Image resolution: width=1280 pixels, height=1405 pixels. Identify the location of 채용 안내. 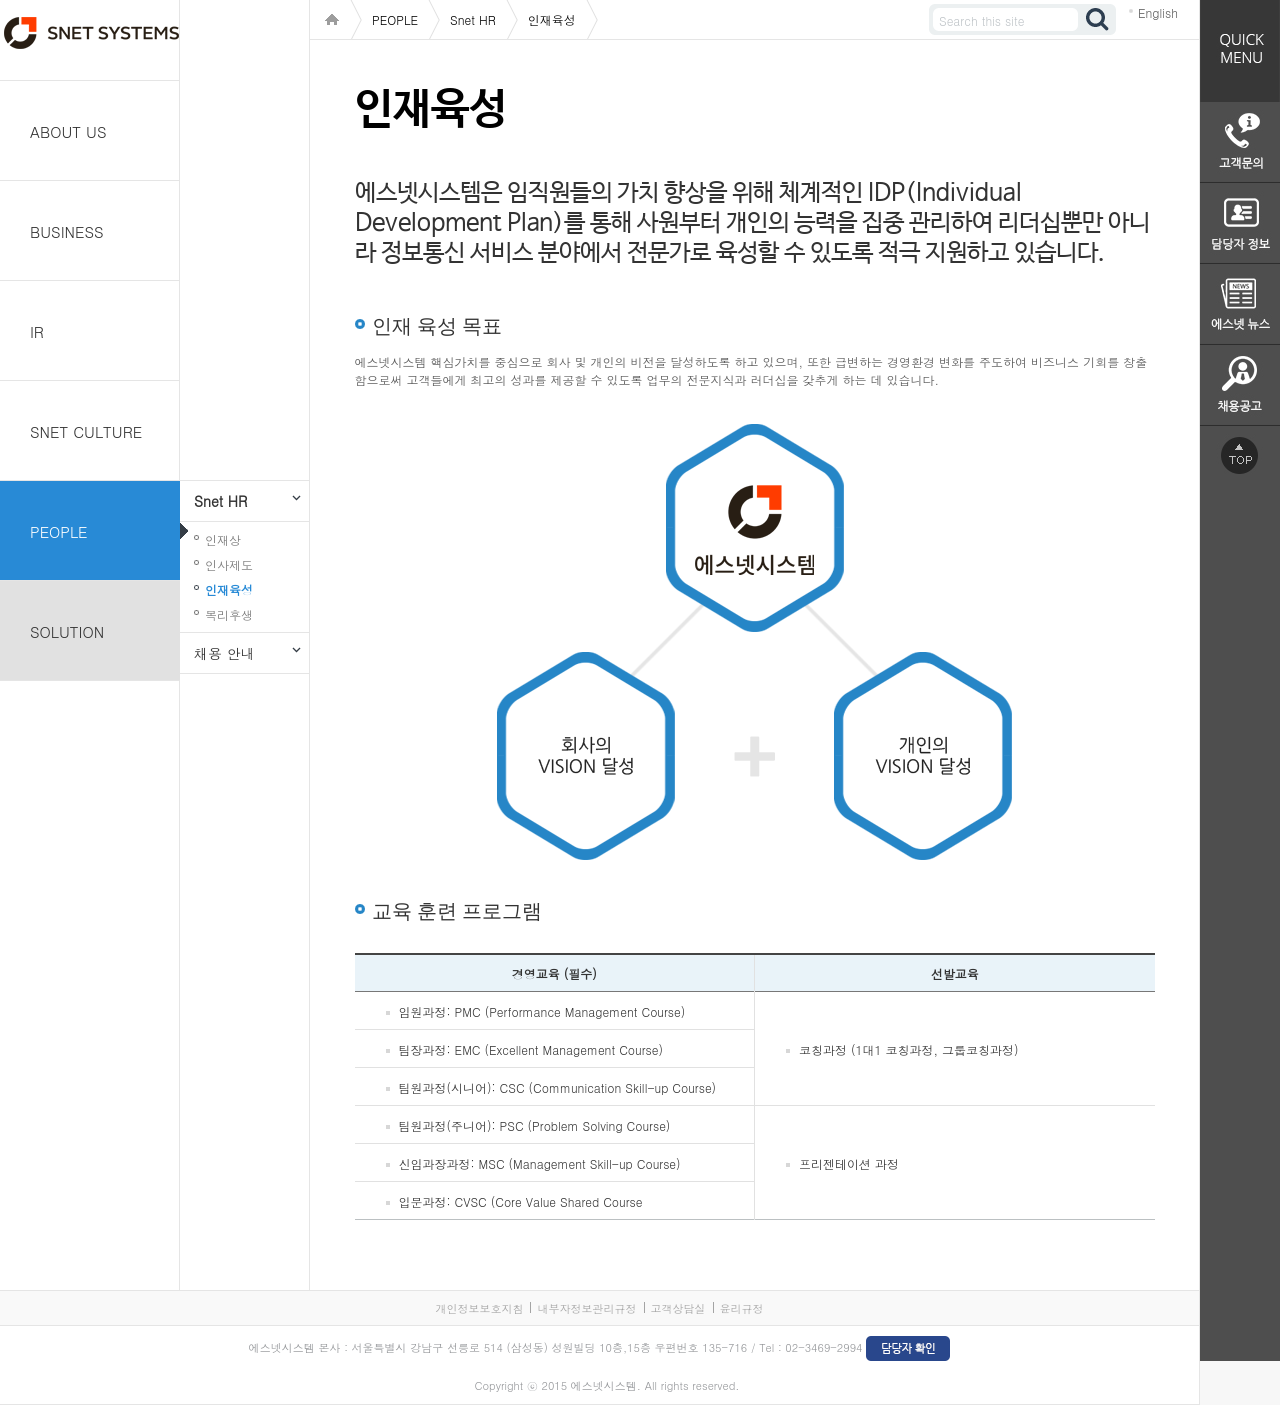
(224, 653).